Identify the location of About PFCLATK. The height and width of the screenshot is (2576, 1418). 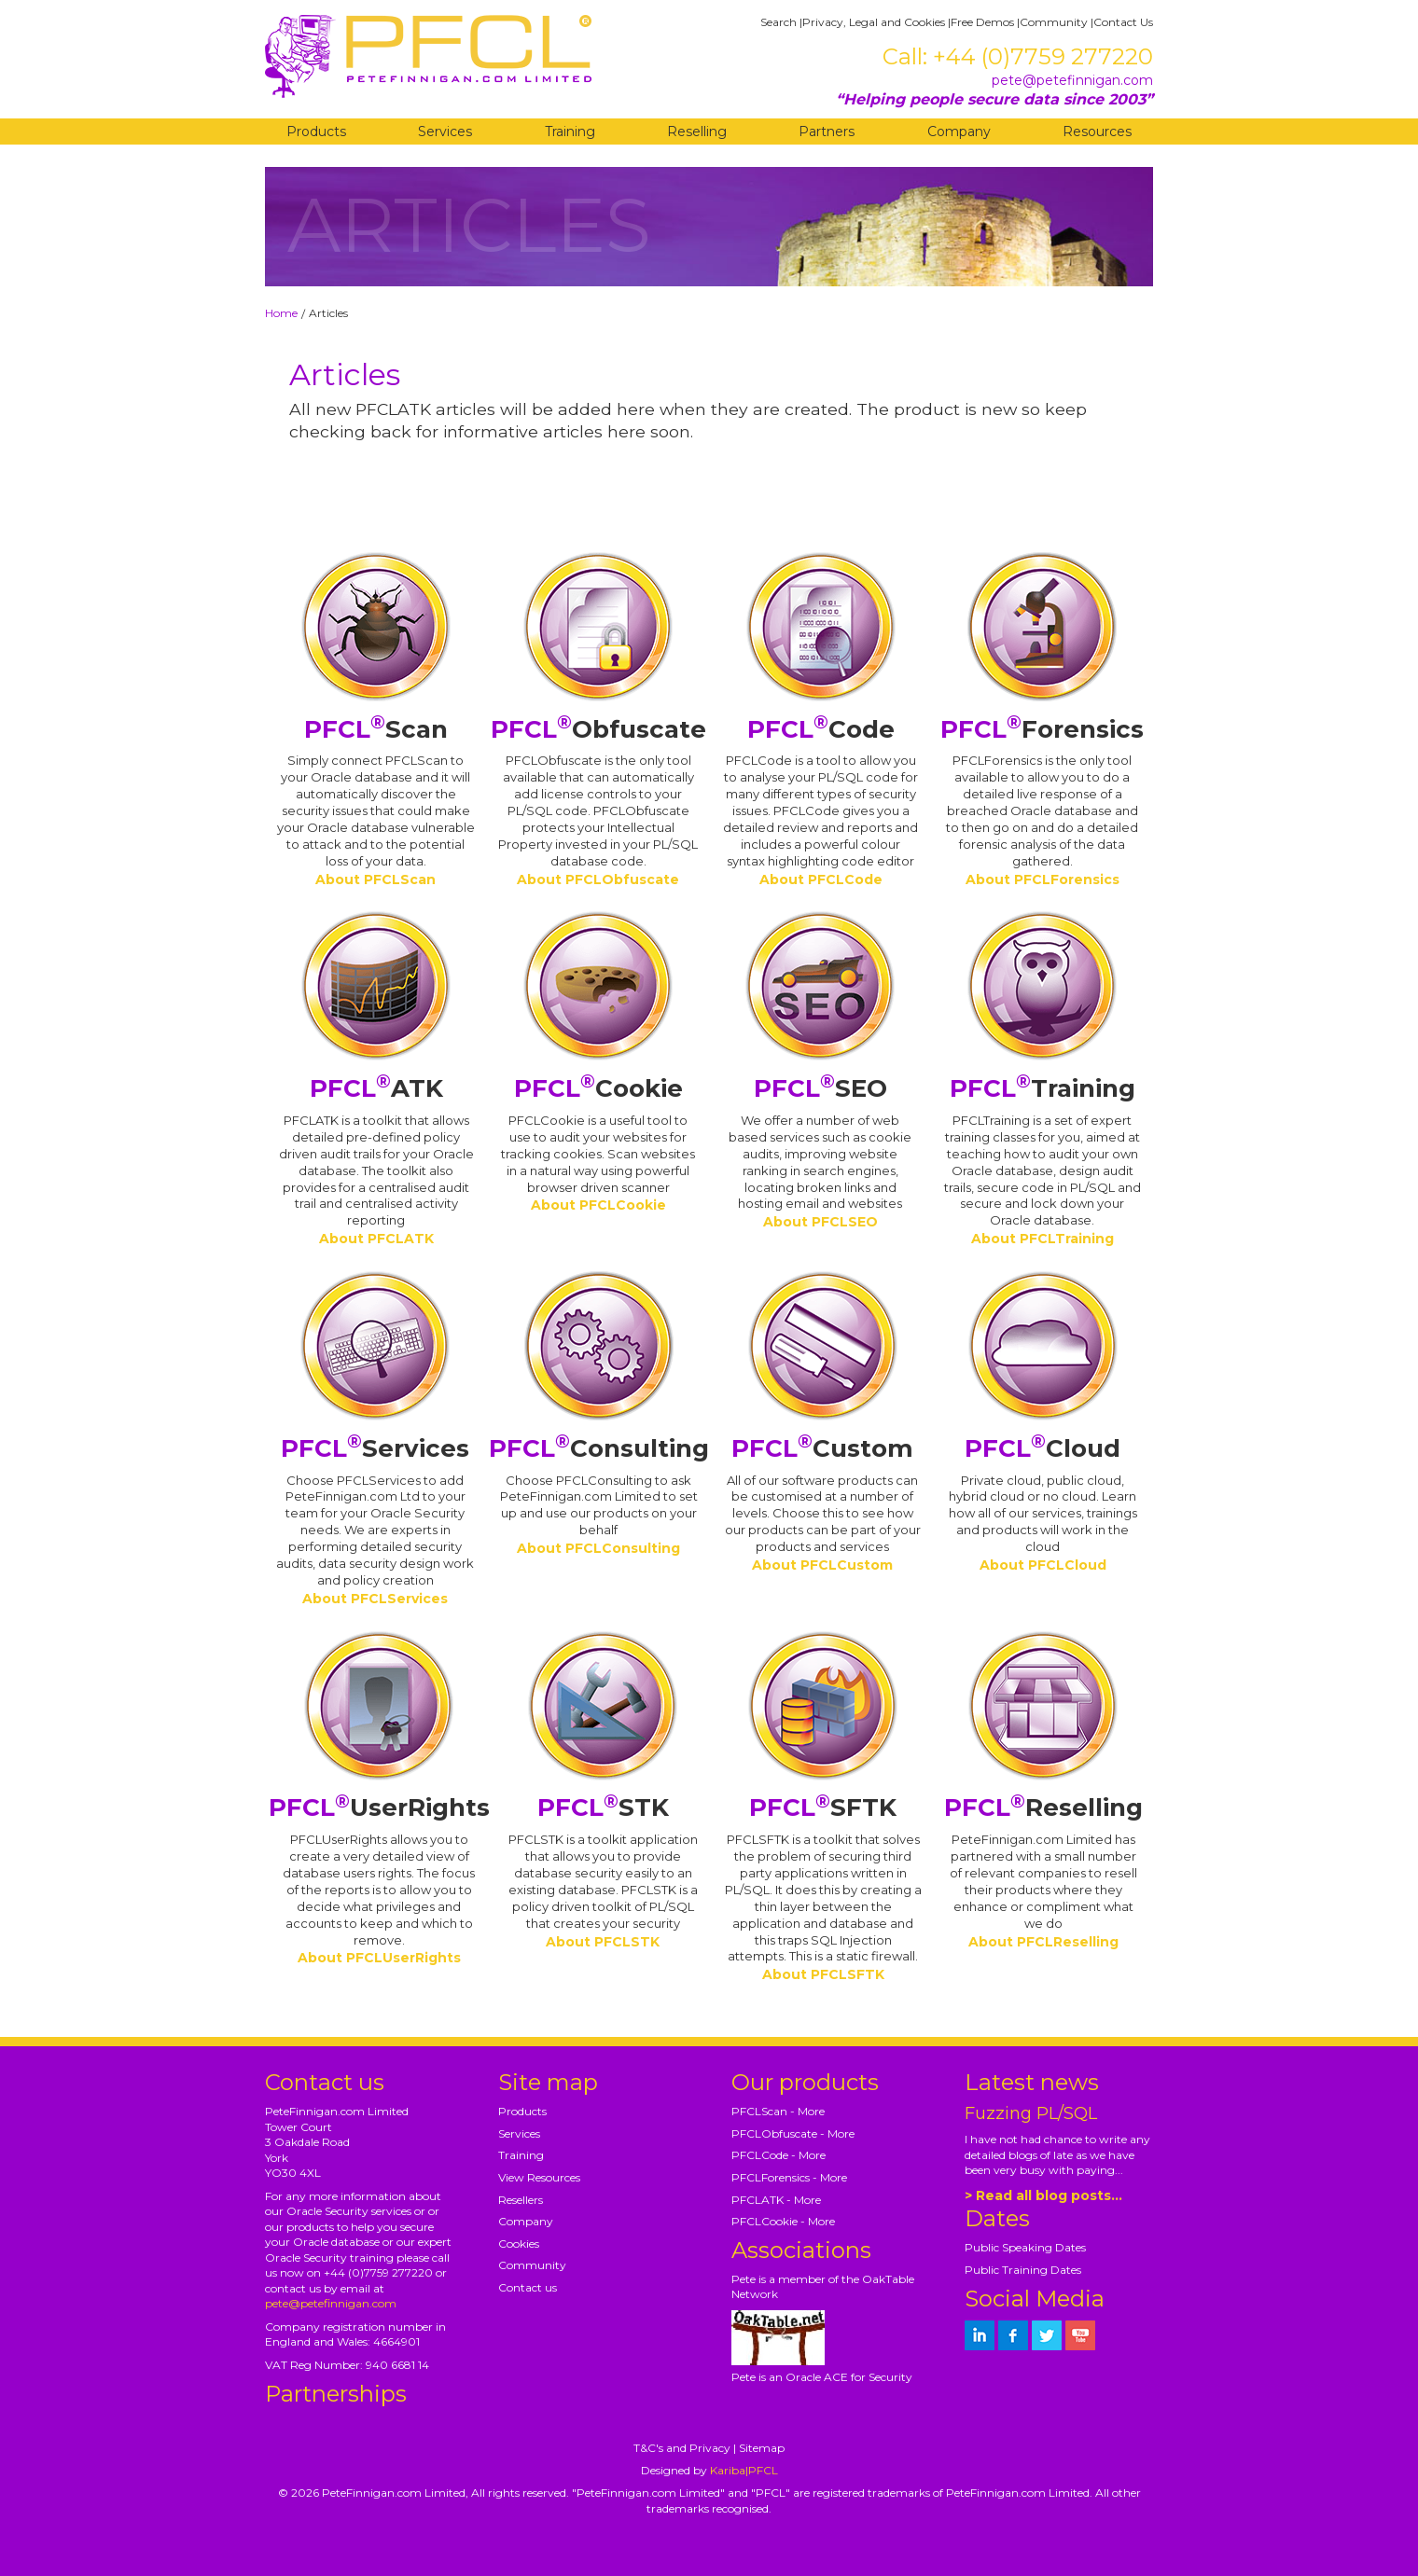
(376, 1238).